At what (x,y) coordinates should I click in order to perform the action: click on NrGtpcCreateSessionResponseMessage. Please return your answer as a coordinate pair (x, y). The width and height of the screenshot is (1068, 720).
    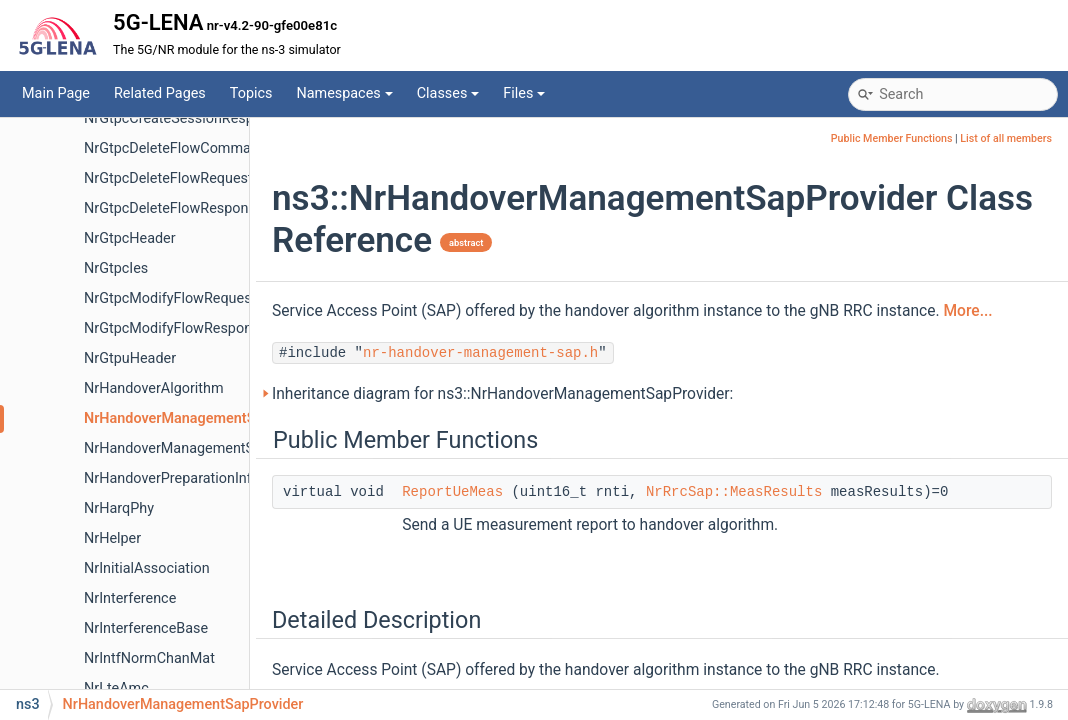
    Looking at the image, I should click on (214, 118).